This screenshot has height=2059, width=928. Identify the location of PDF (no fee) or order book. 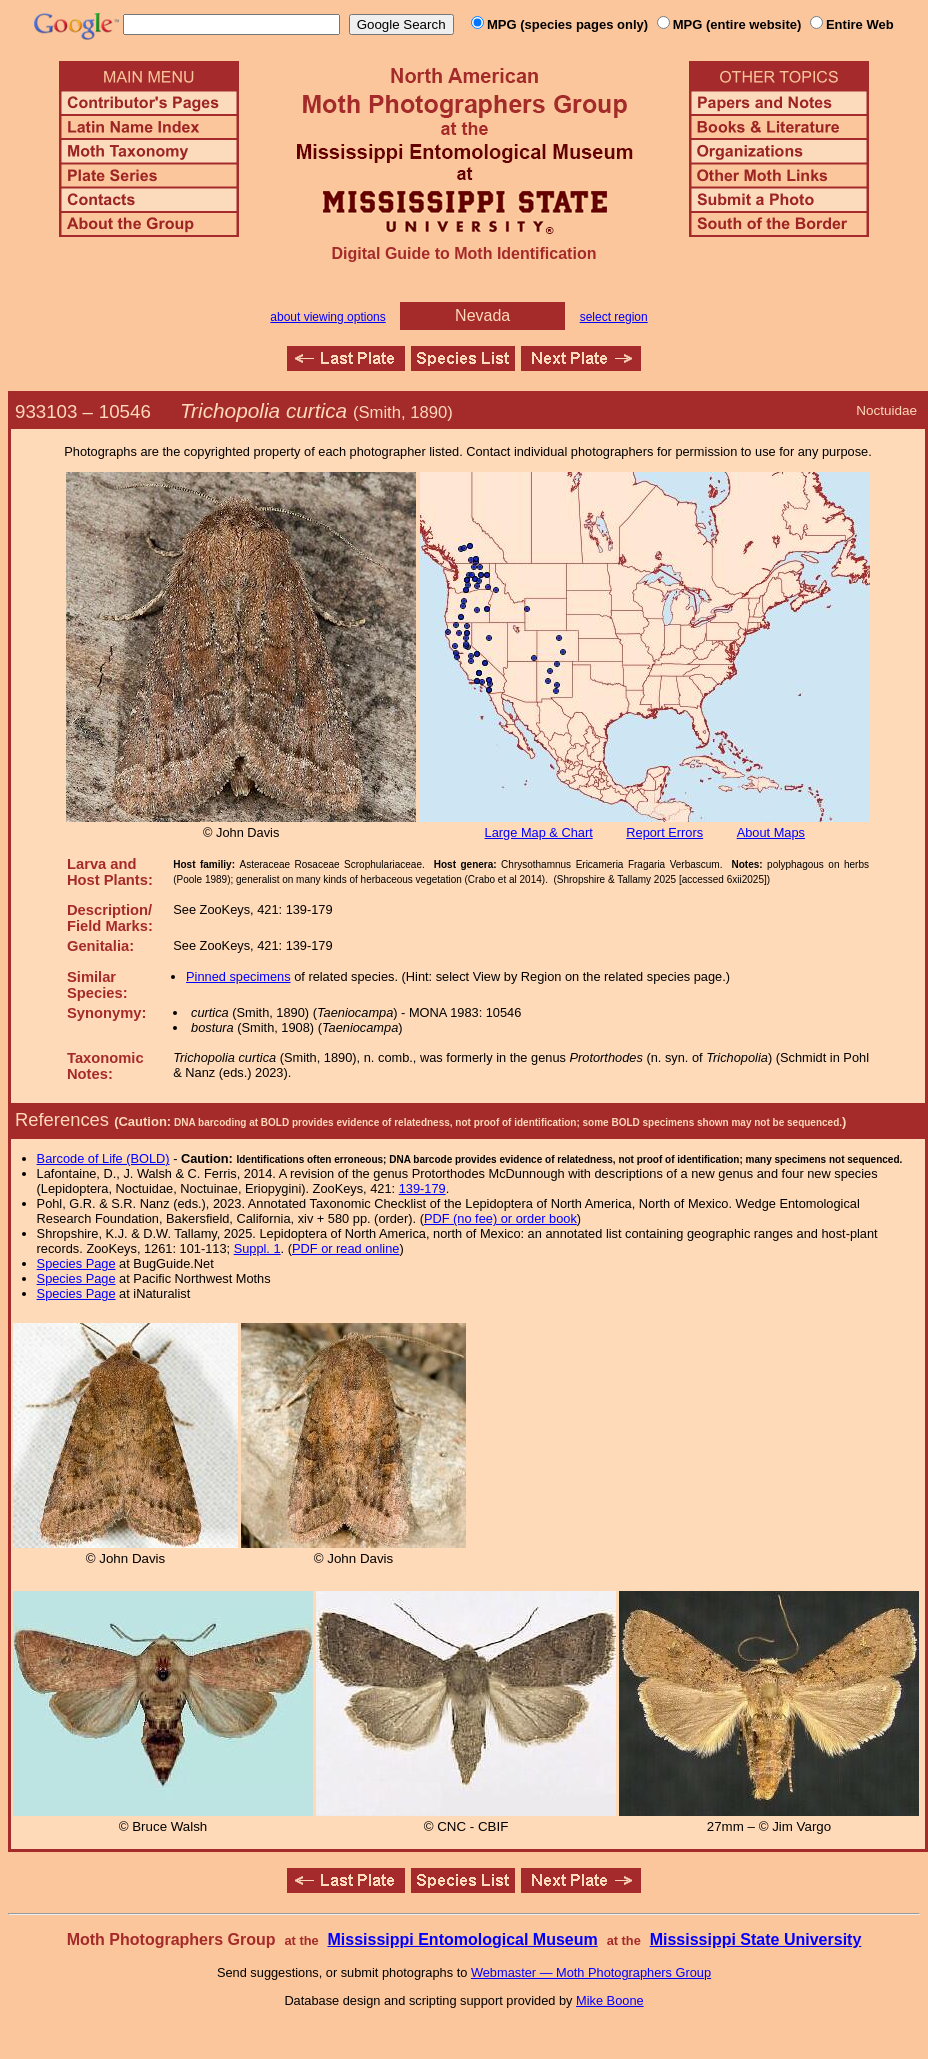
(500, 1218).